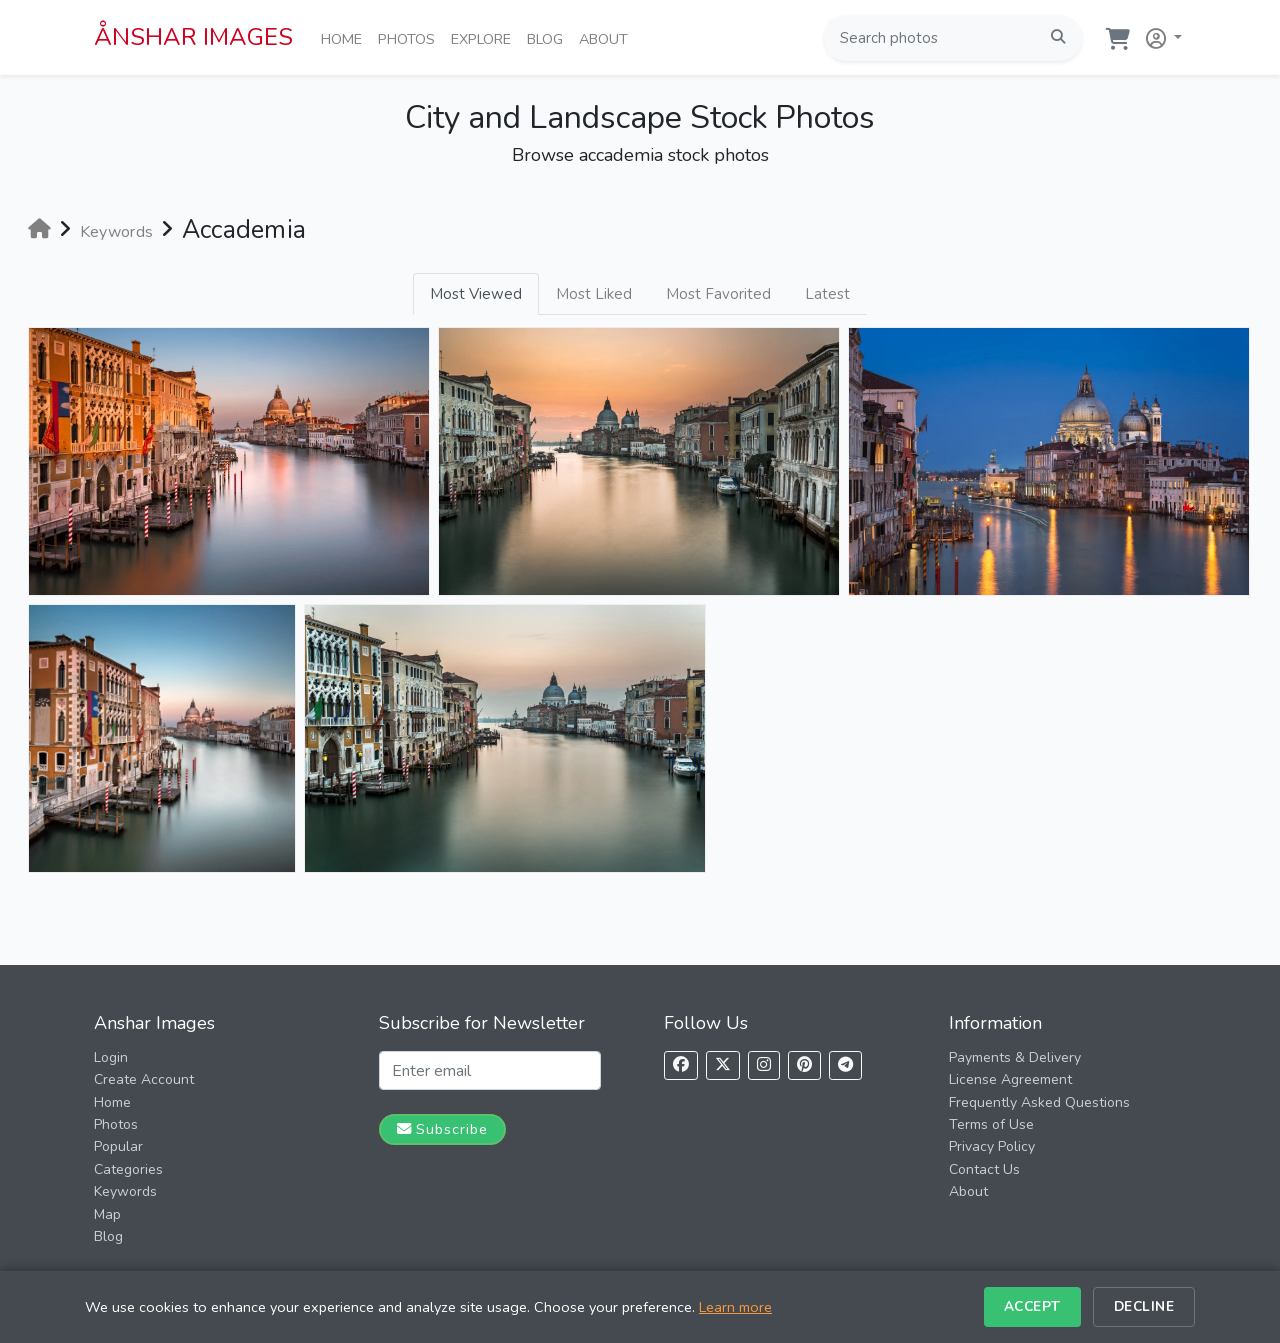 The width and height of the screenshot is (1280, 1343). What do you see at coordinates (984, 1169) in the screenshot?
I see `Contact Us` at bounding box center [984, 1169].